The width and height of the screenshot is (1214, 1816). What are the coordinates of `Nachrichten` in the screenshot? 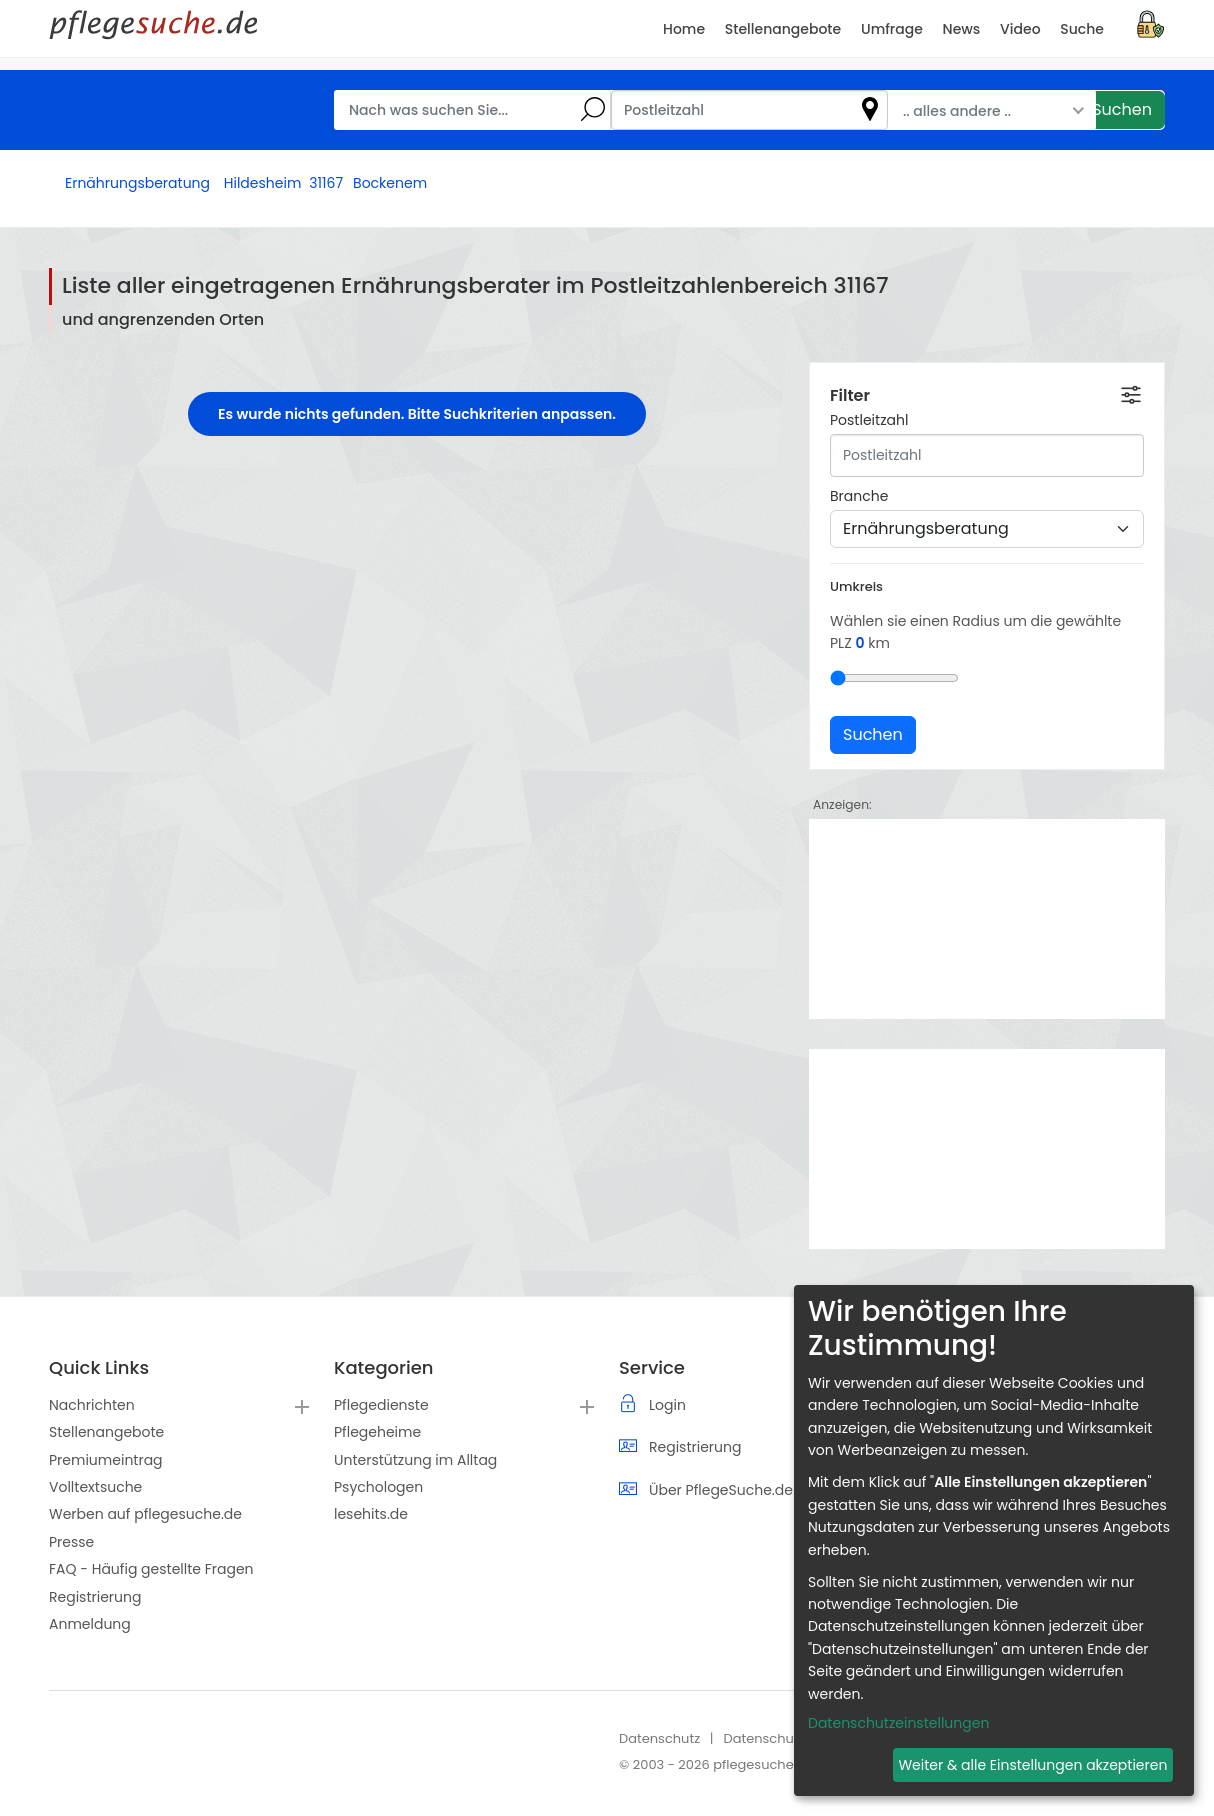 It's located at (92, 1405).